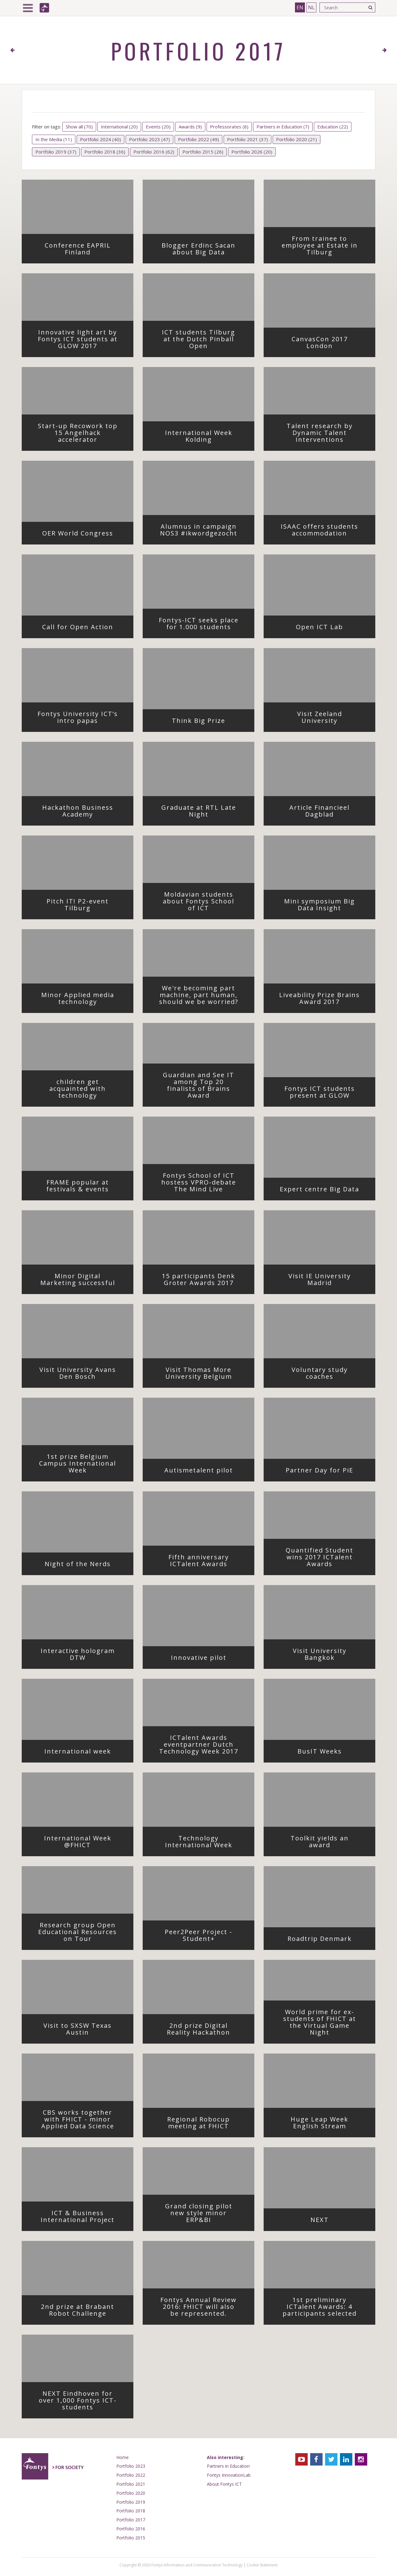 This screenshot has width=397, height=2576. What do you see at coordinates (130, 2493) in the screenshot?
I see `Portfolio 2020` at bounding box center [130, 2493].